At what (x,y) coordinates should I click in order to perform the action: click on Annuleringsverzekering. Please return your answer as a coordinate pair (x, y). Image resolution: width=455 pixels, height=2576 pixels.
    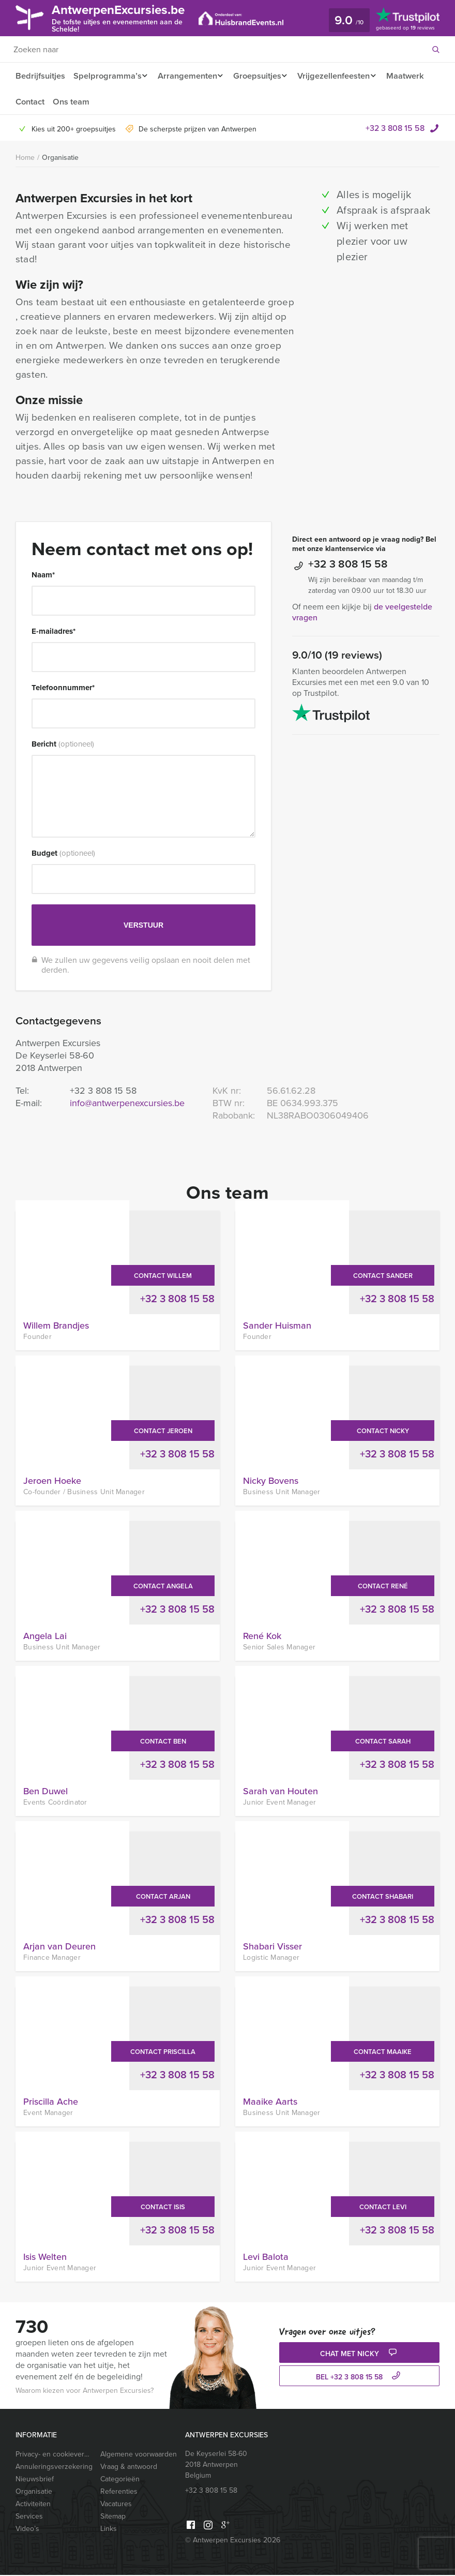
    Looking at the image, I should click on (54, 2467).